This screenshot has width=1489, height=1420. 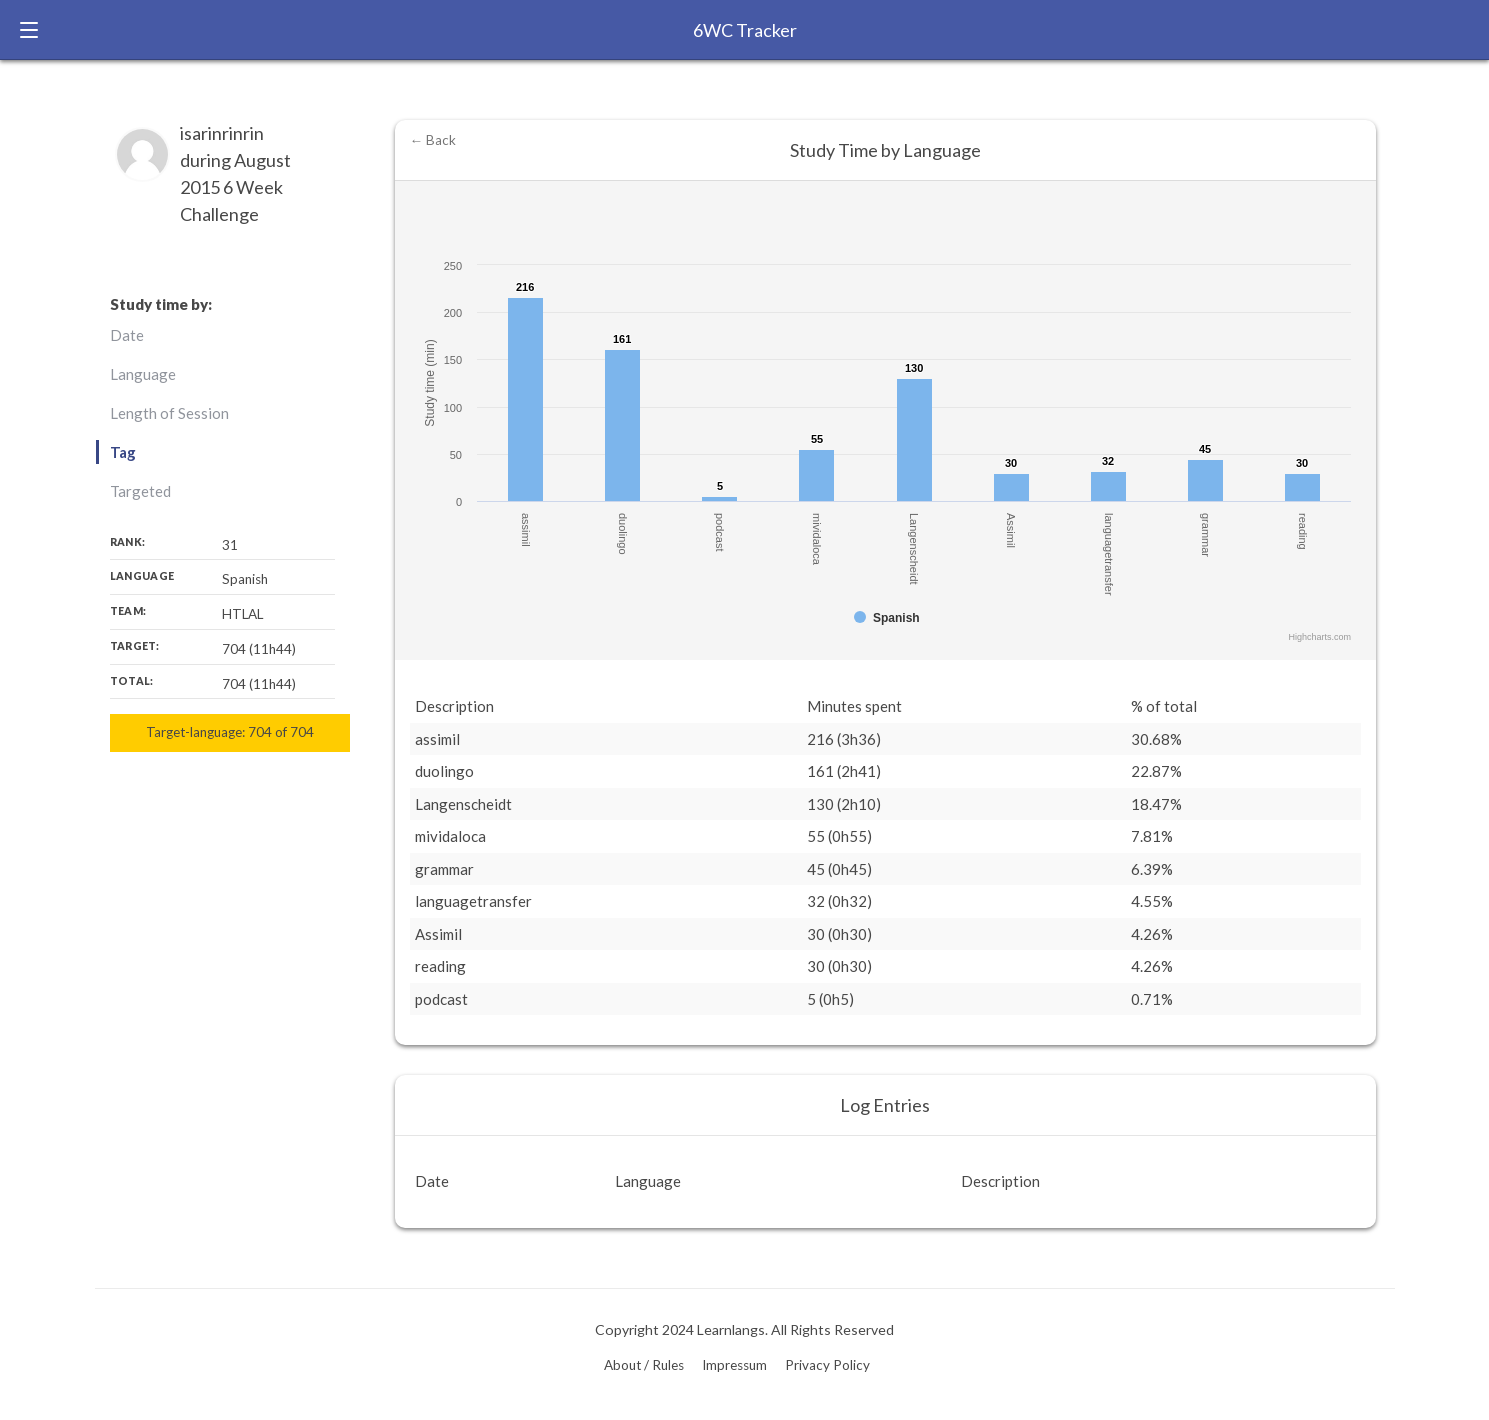 What do you see at coordinates (140, 491) in the screenshot?
I see `Targeted` at bounding box center [140, 491].